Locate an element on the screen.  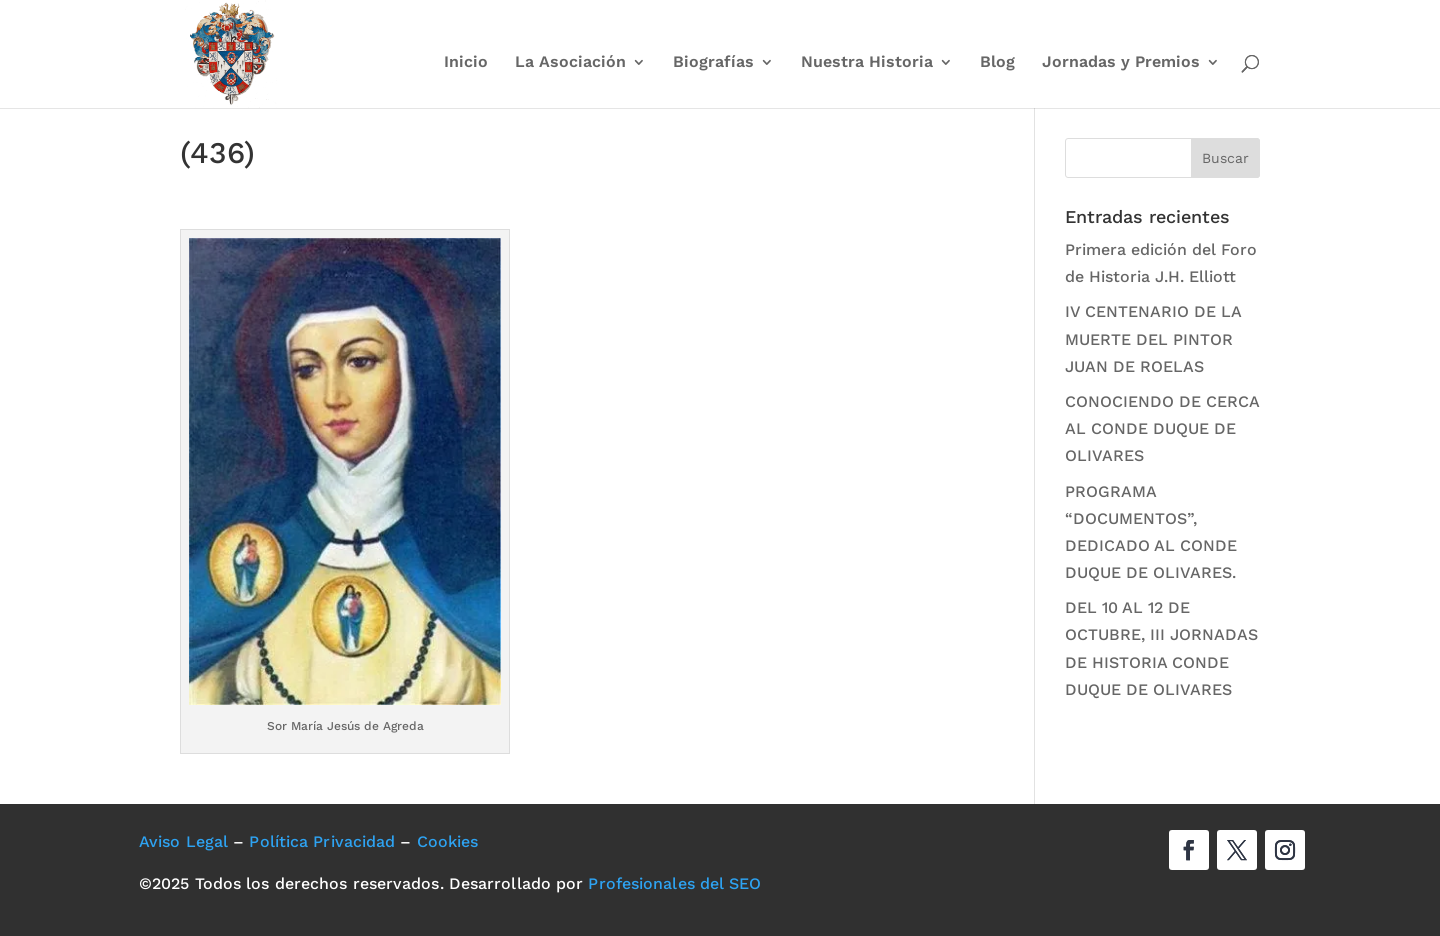
Aviso Legal is located at coordinates (183, 841).